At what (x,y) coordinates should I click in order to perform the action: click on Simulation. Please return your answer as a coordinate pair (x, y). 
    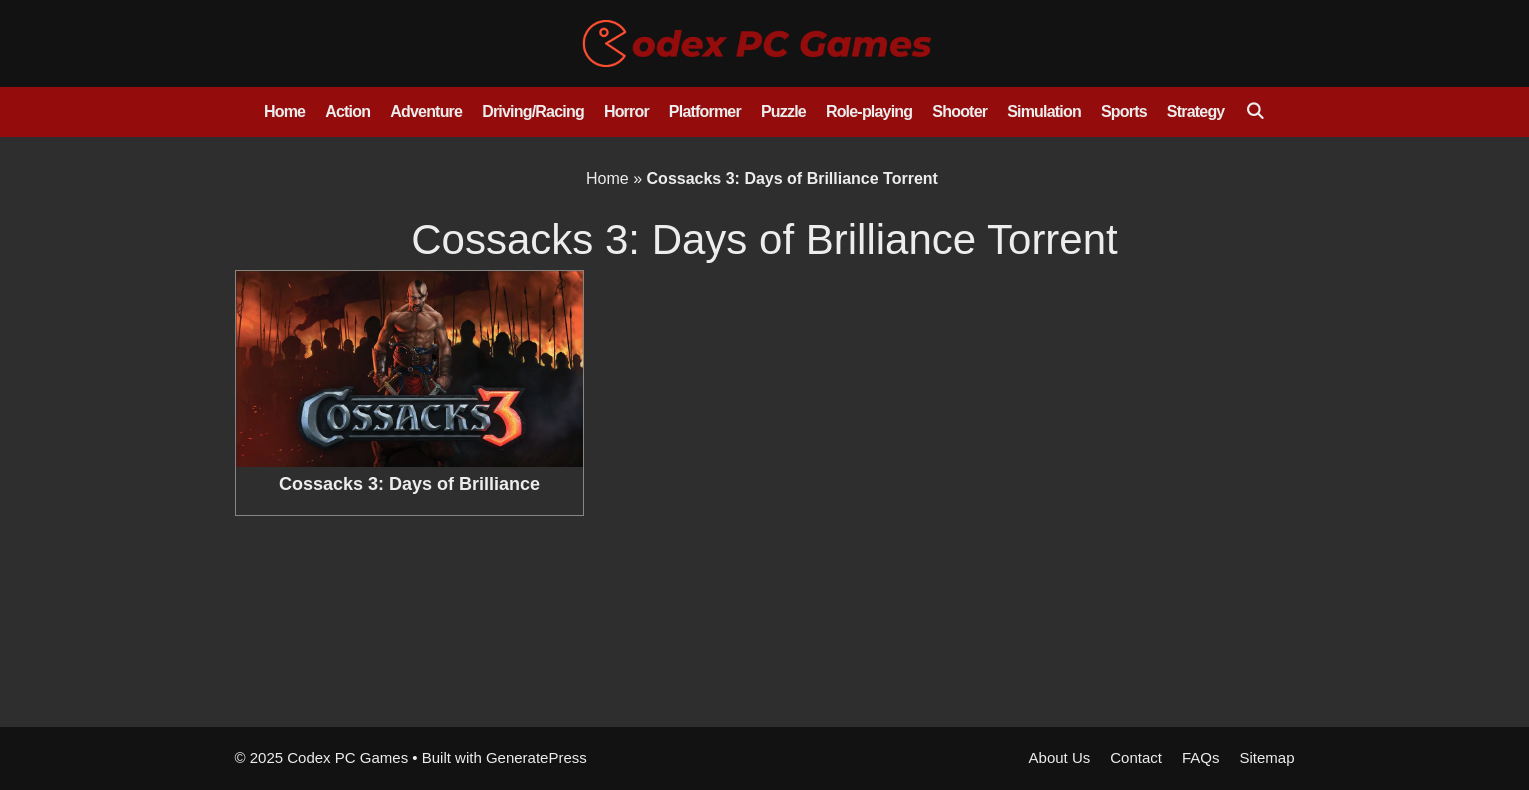
    Looking at the image, I should click on (1044, 111).